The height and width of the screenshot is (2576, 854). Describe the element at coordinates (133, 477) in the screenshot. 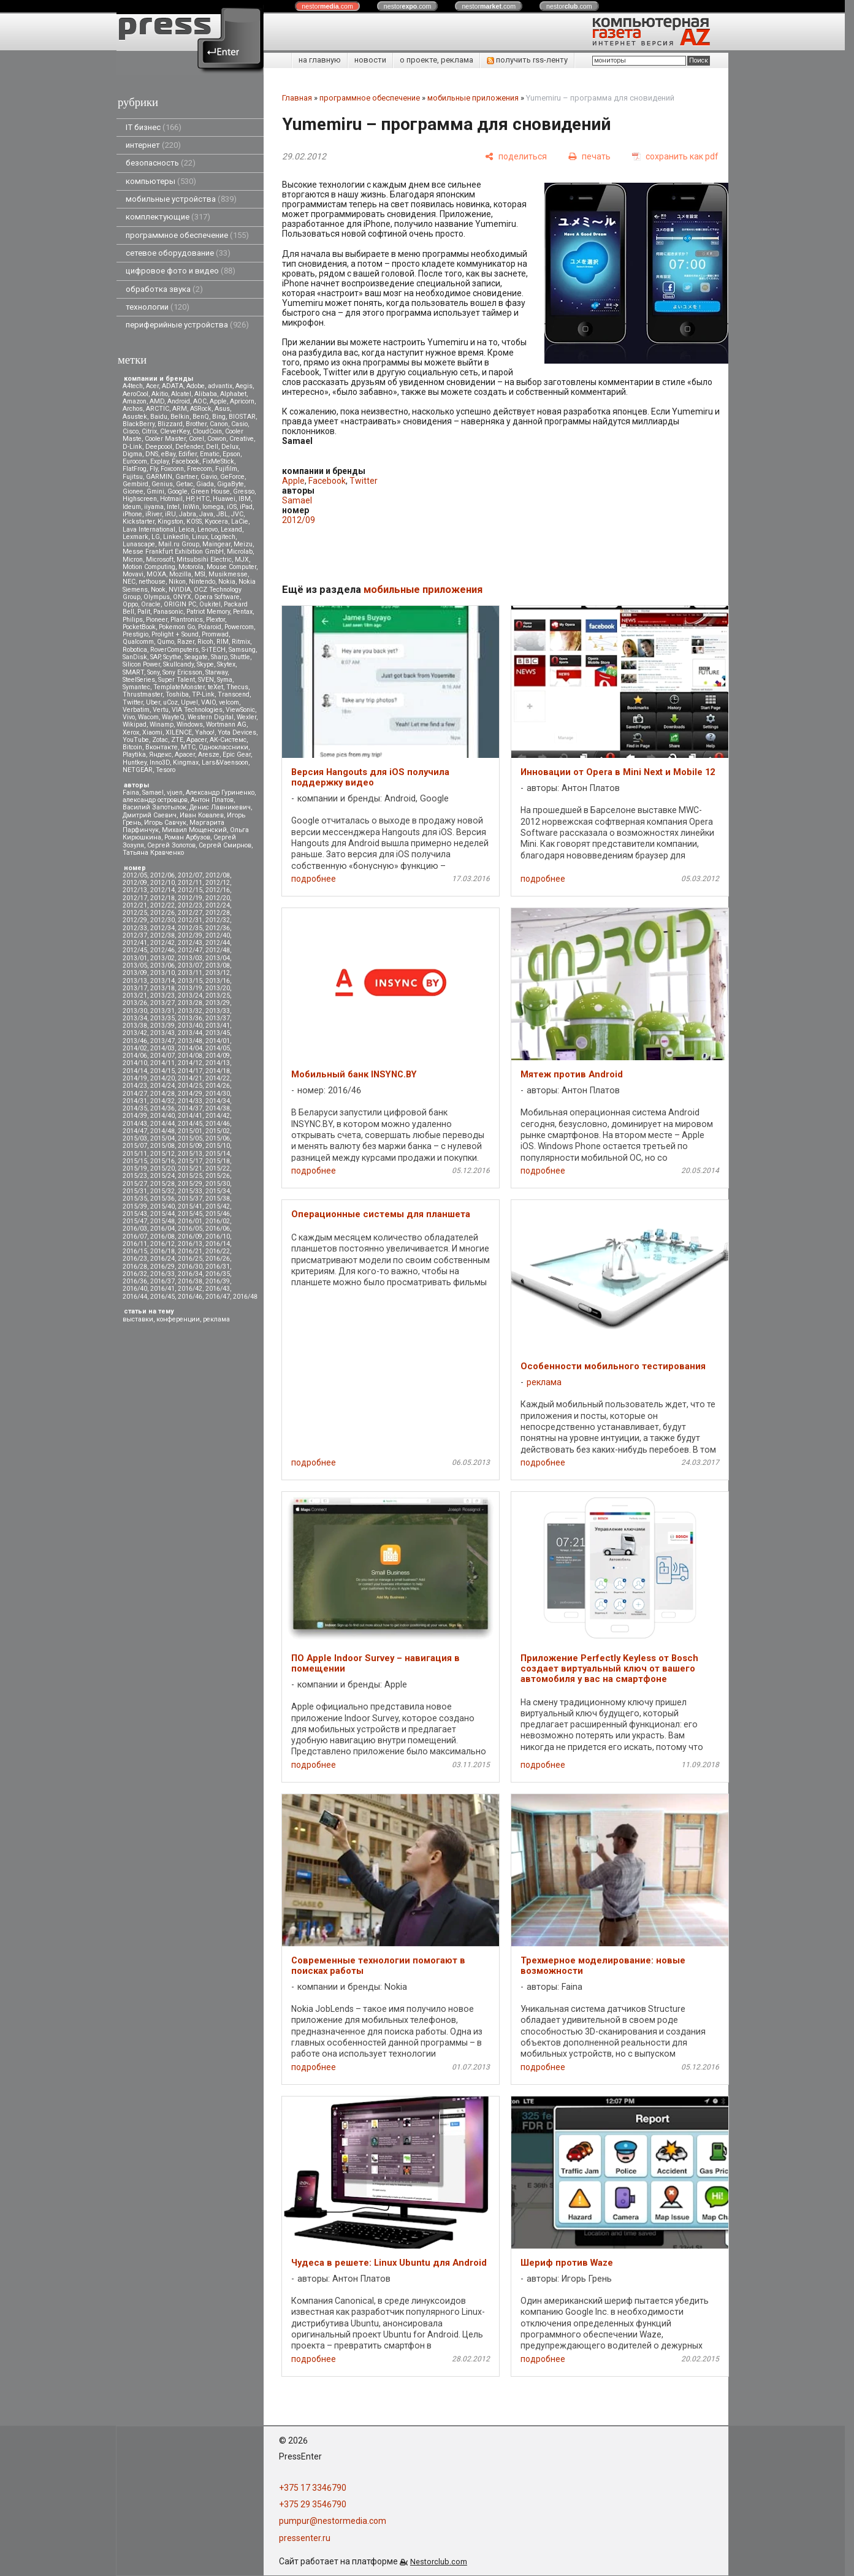

I see `Fujitsu` at that location.